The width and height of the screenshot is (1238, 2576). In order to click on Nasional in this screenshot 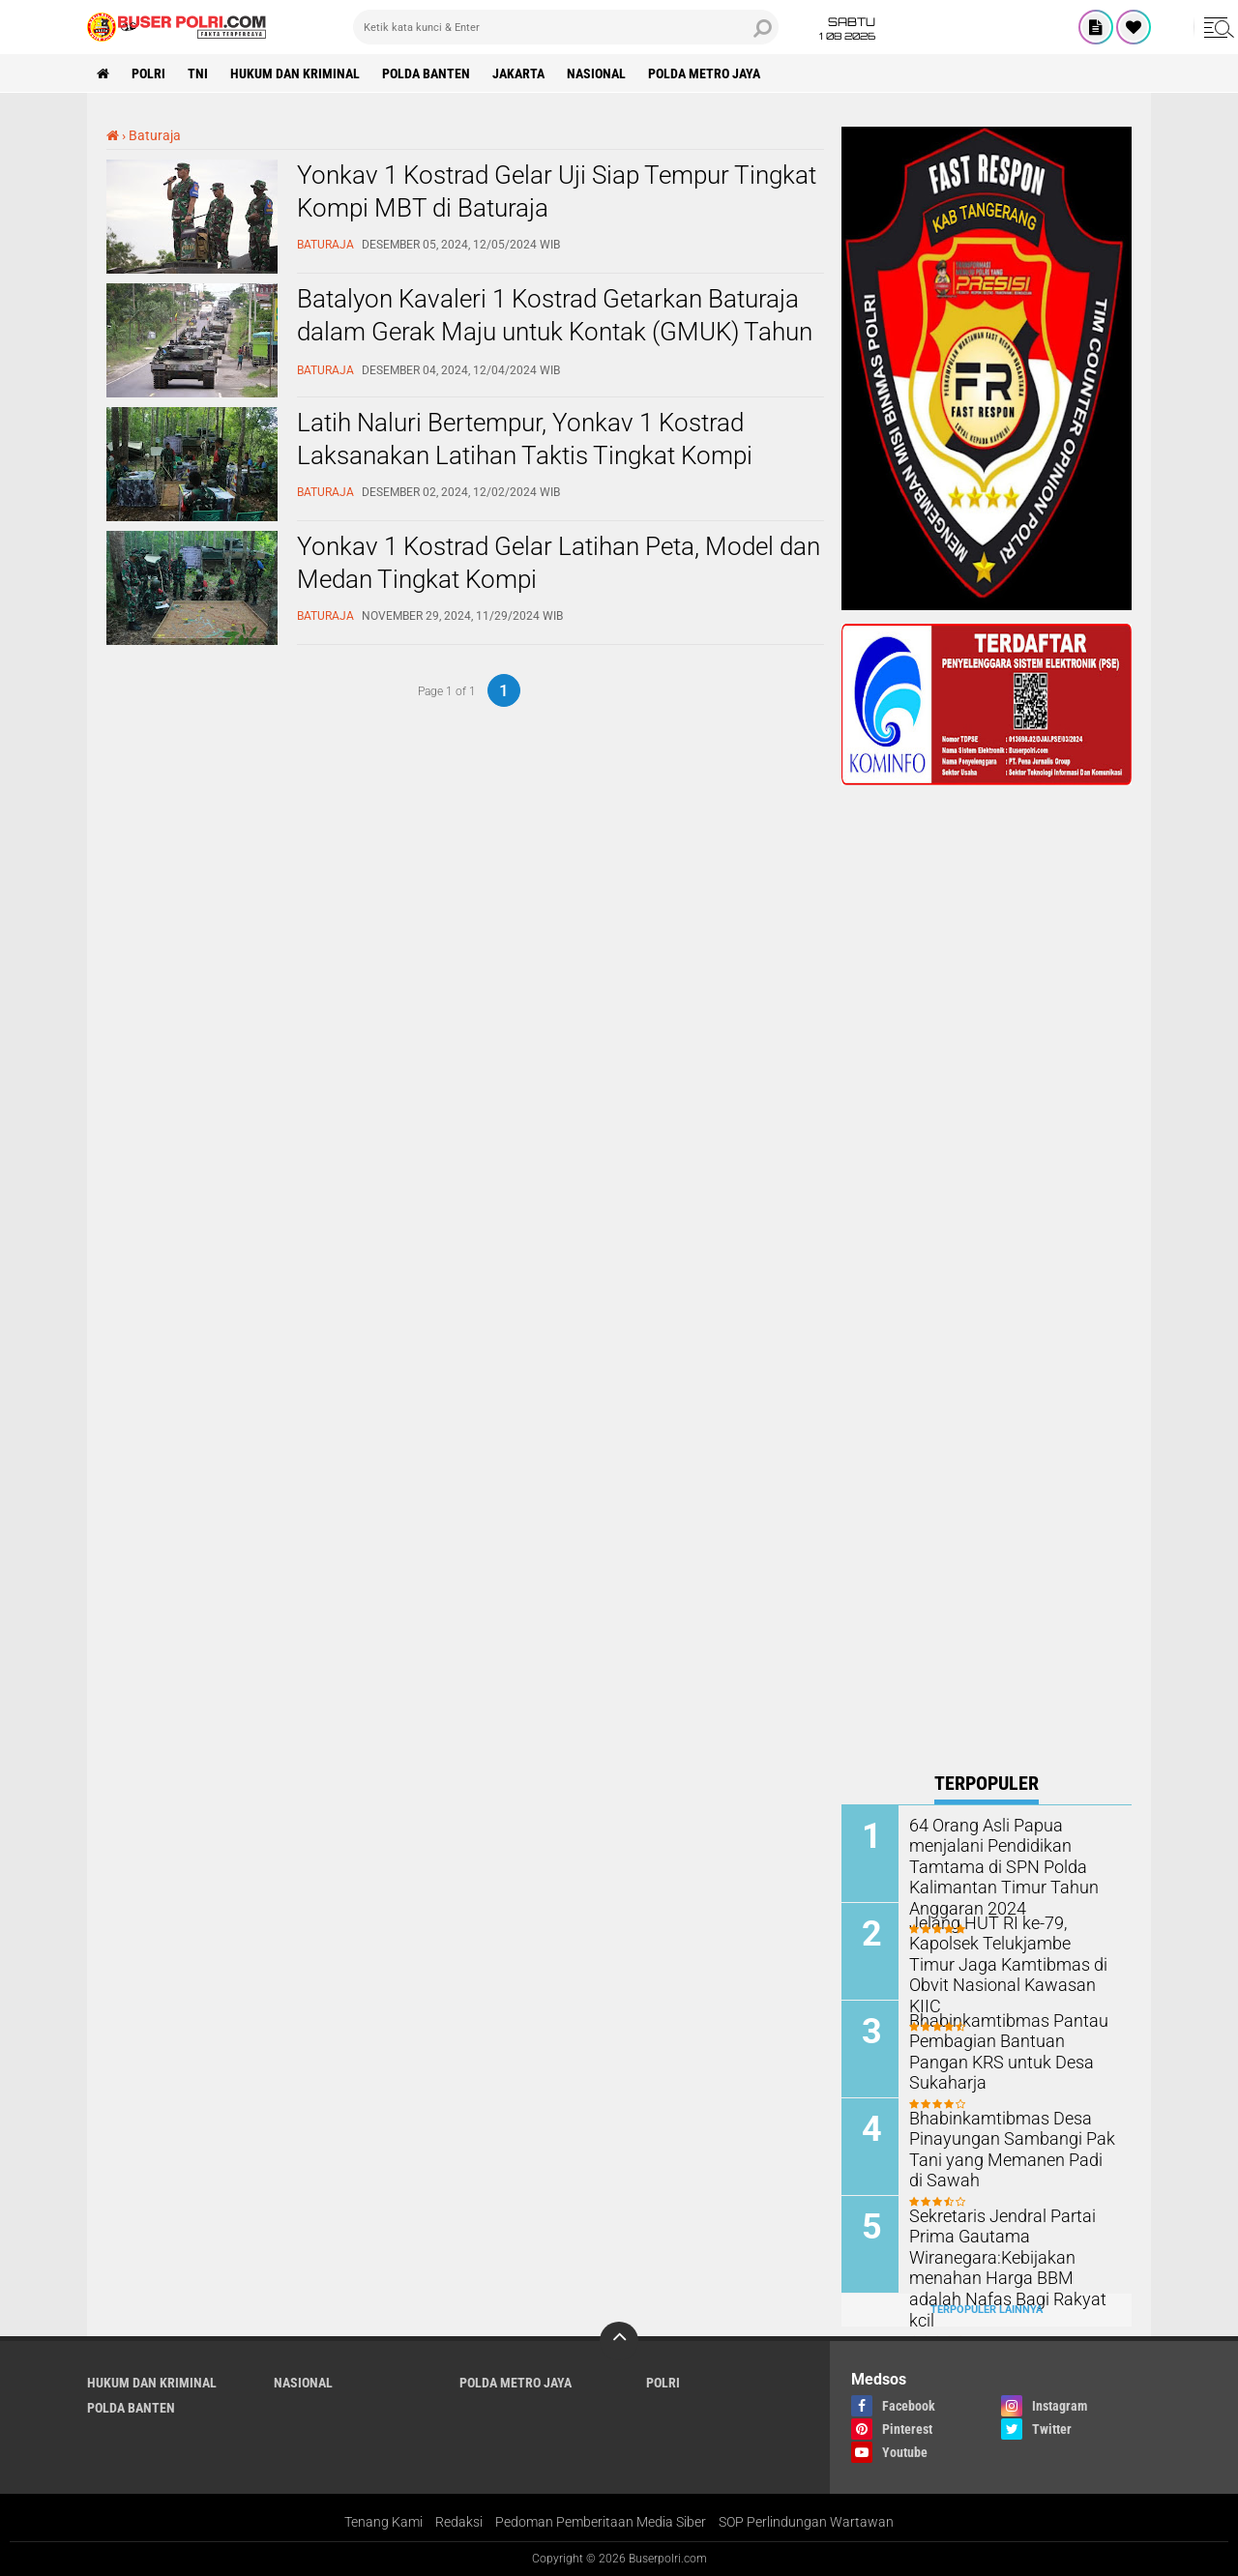, I will do `click(596, 73)`.